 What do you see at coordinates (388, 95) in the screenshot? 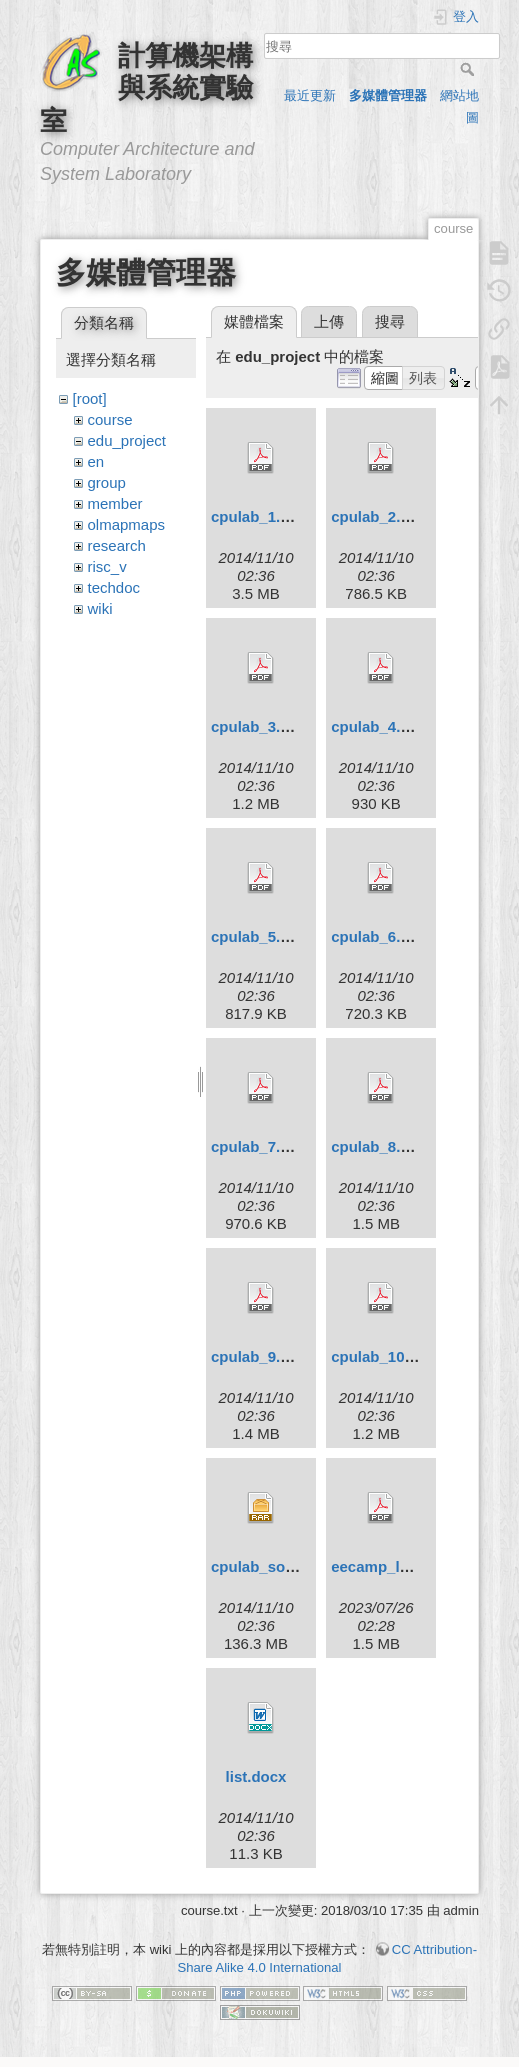
I see `多媒體管理器` at bounding box center [388, 95].